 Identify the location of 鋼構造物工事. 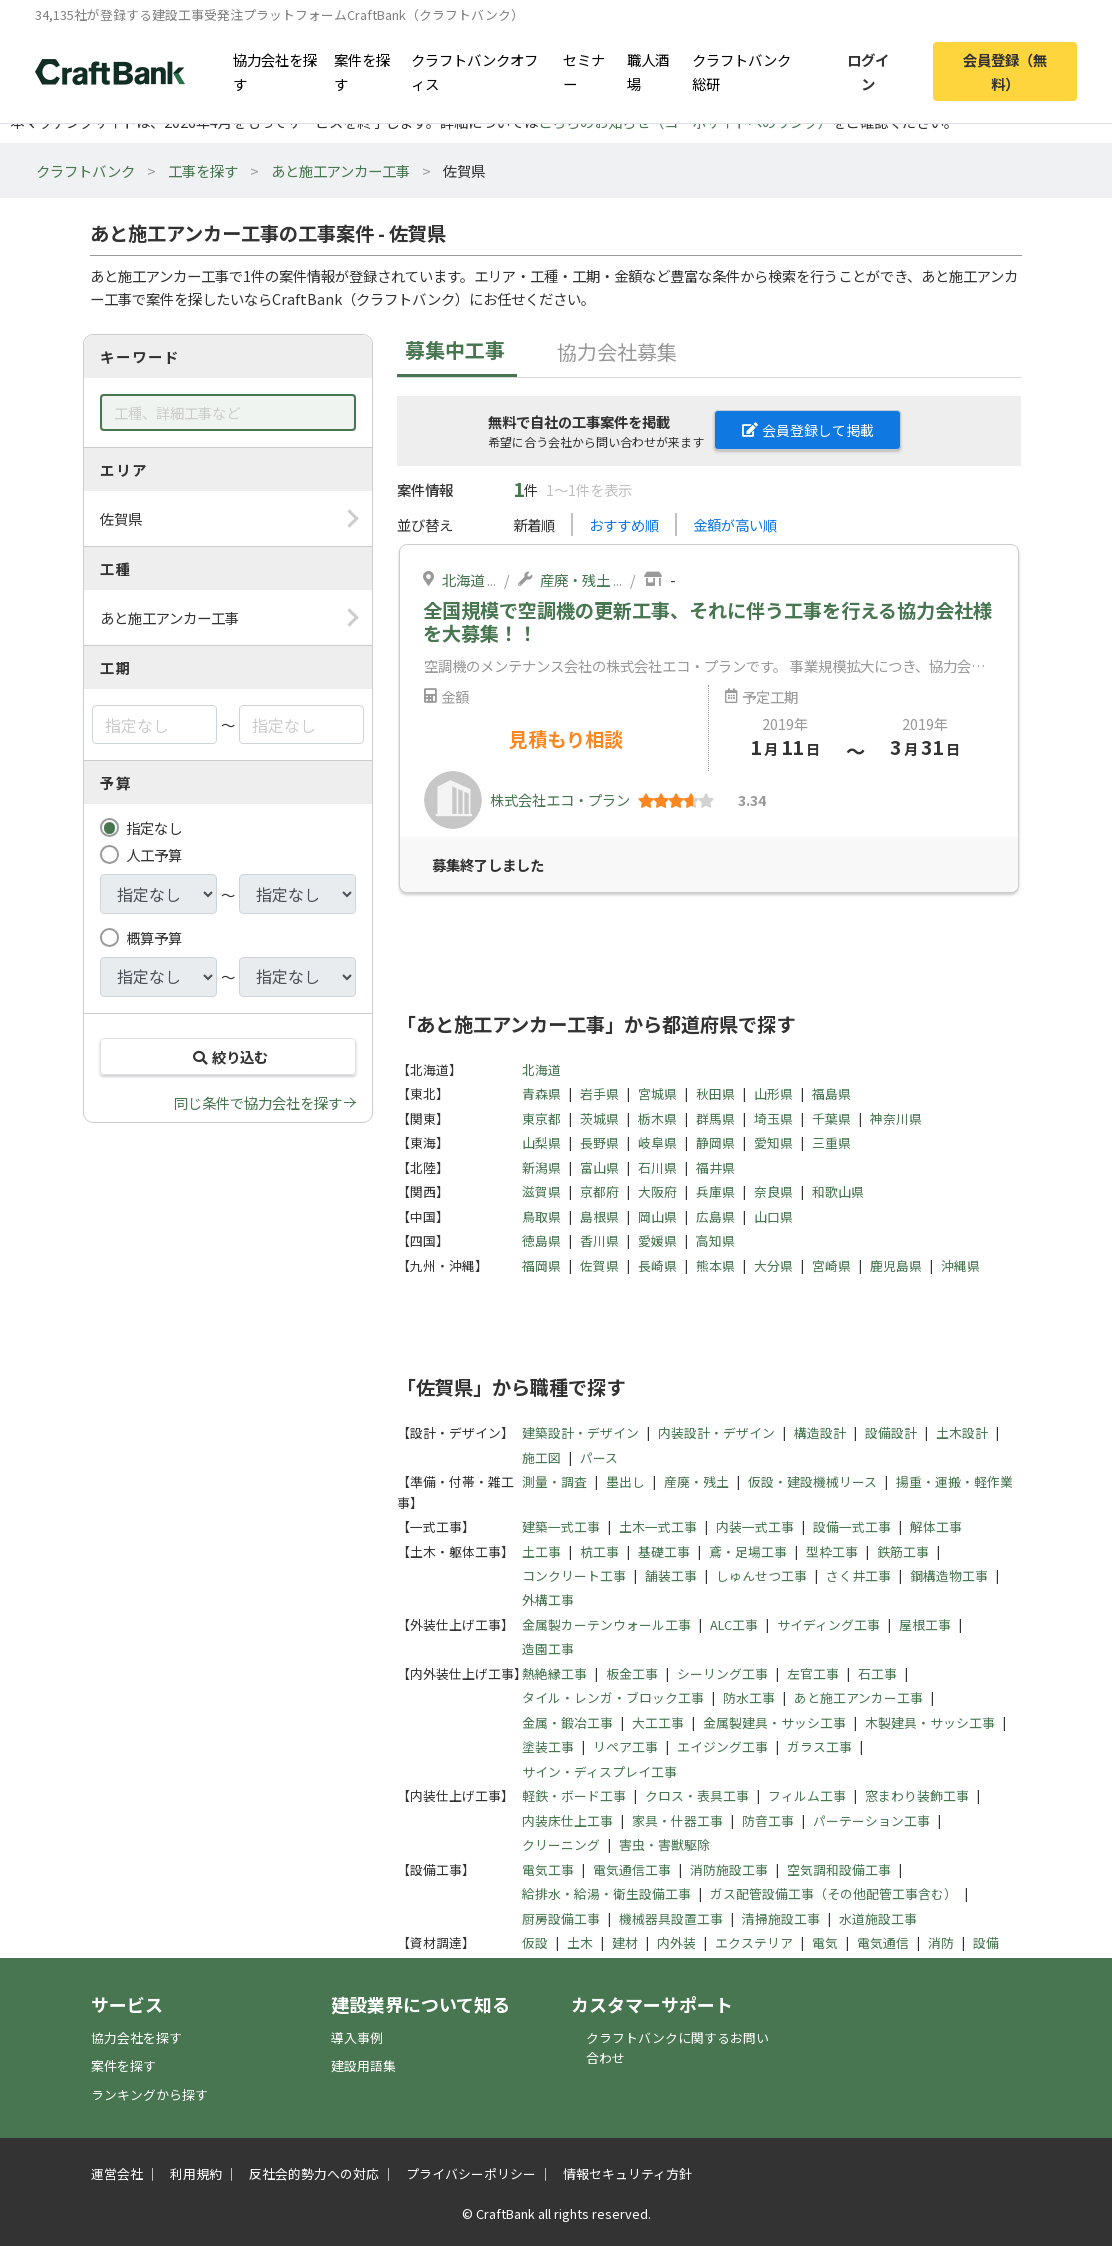
(949, 1575).